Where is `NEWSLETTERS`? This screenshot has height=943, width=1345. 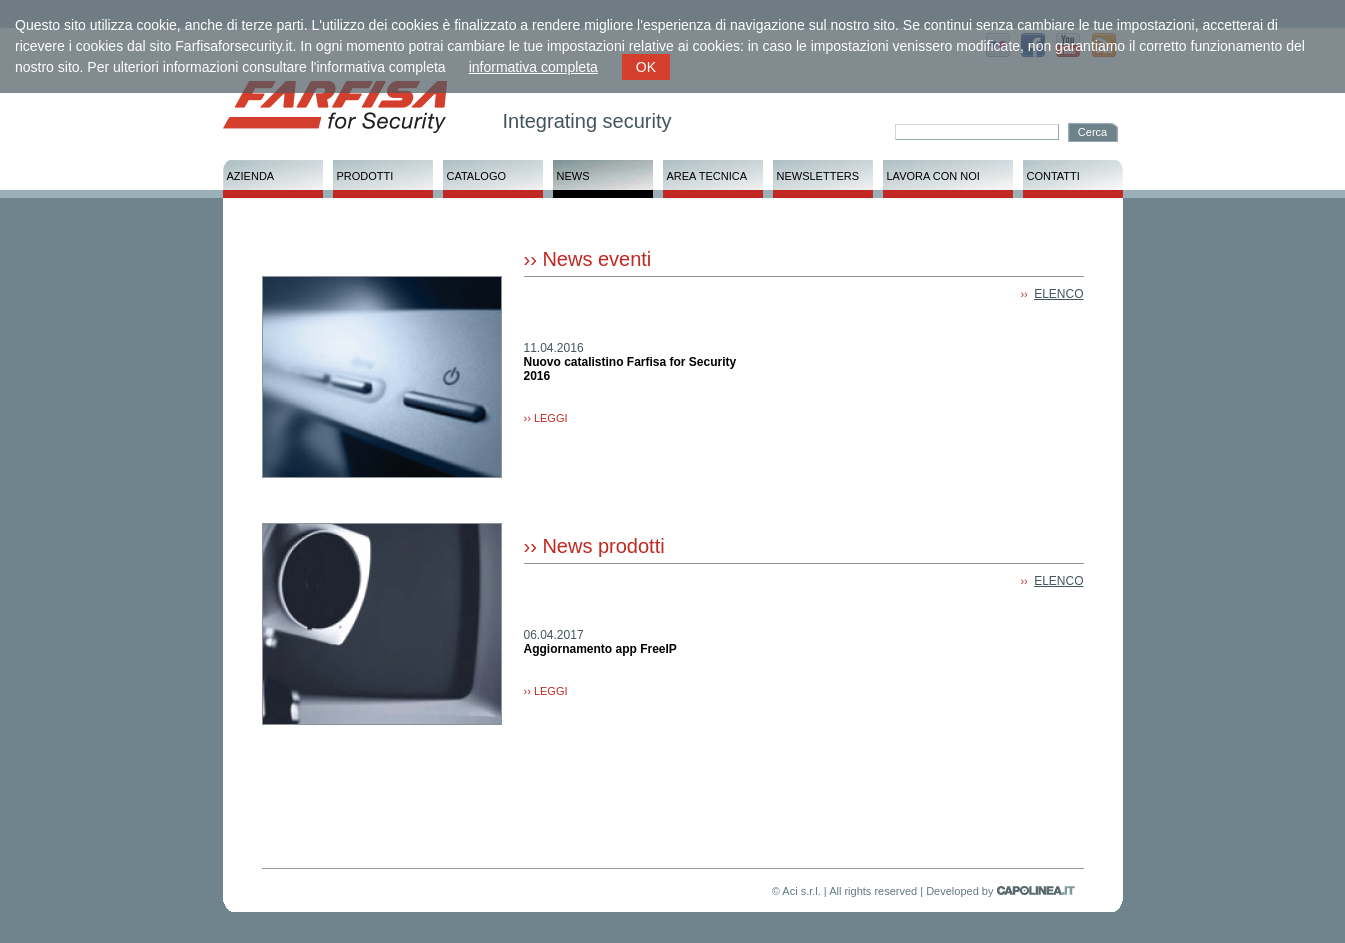
NEWSLETTERS is located at coordinates (818, 176).